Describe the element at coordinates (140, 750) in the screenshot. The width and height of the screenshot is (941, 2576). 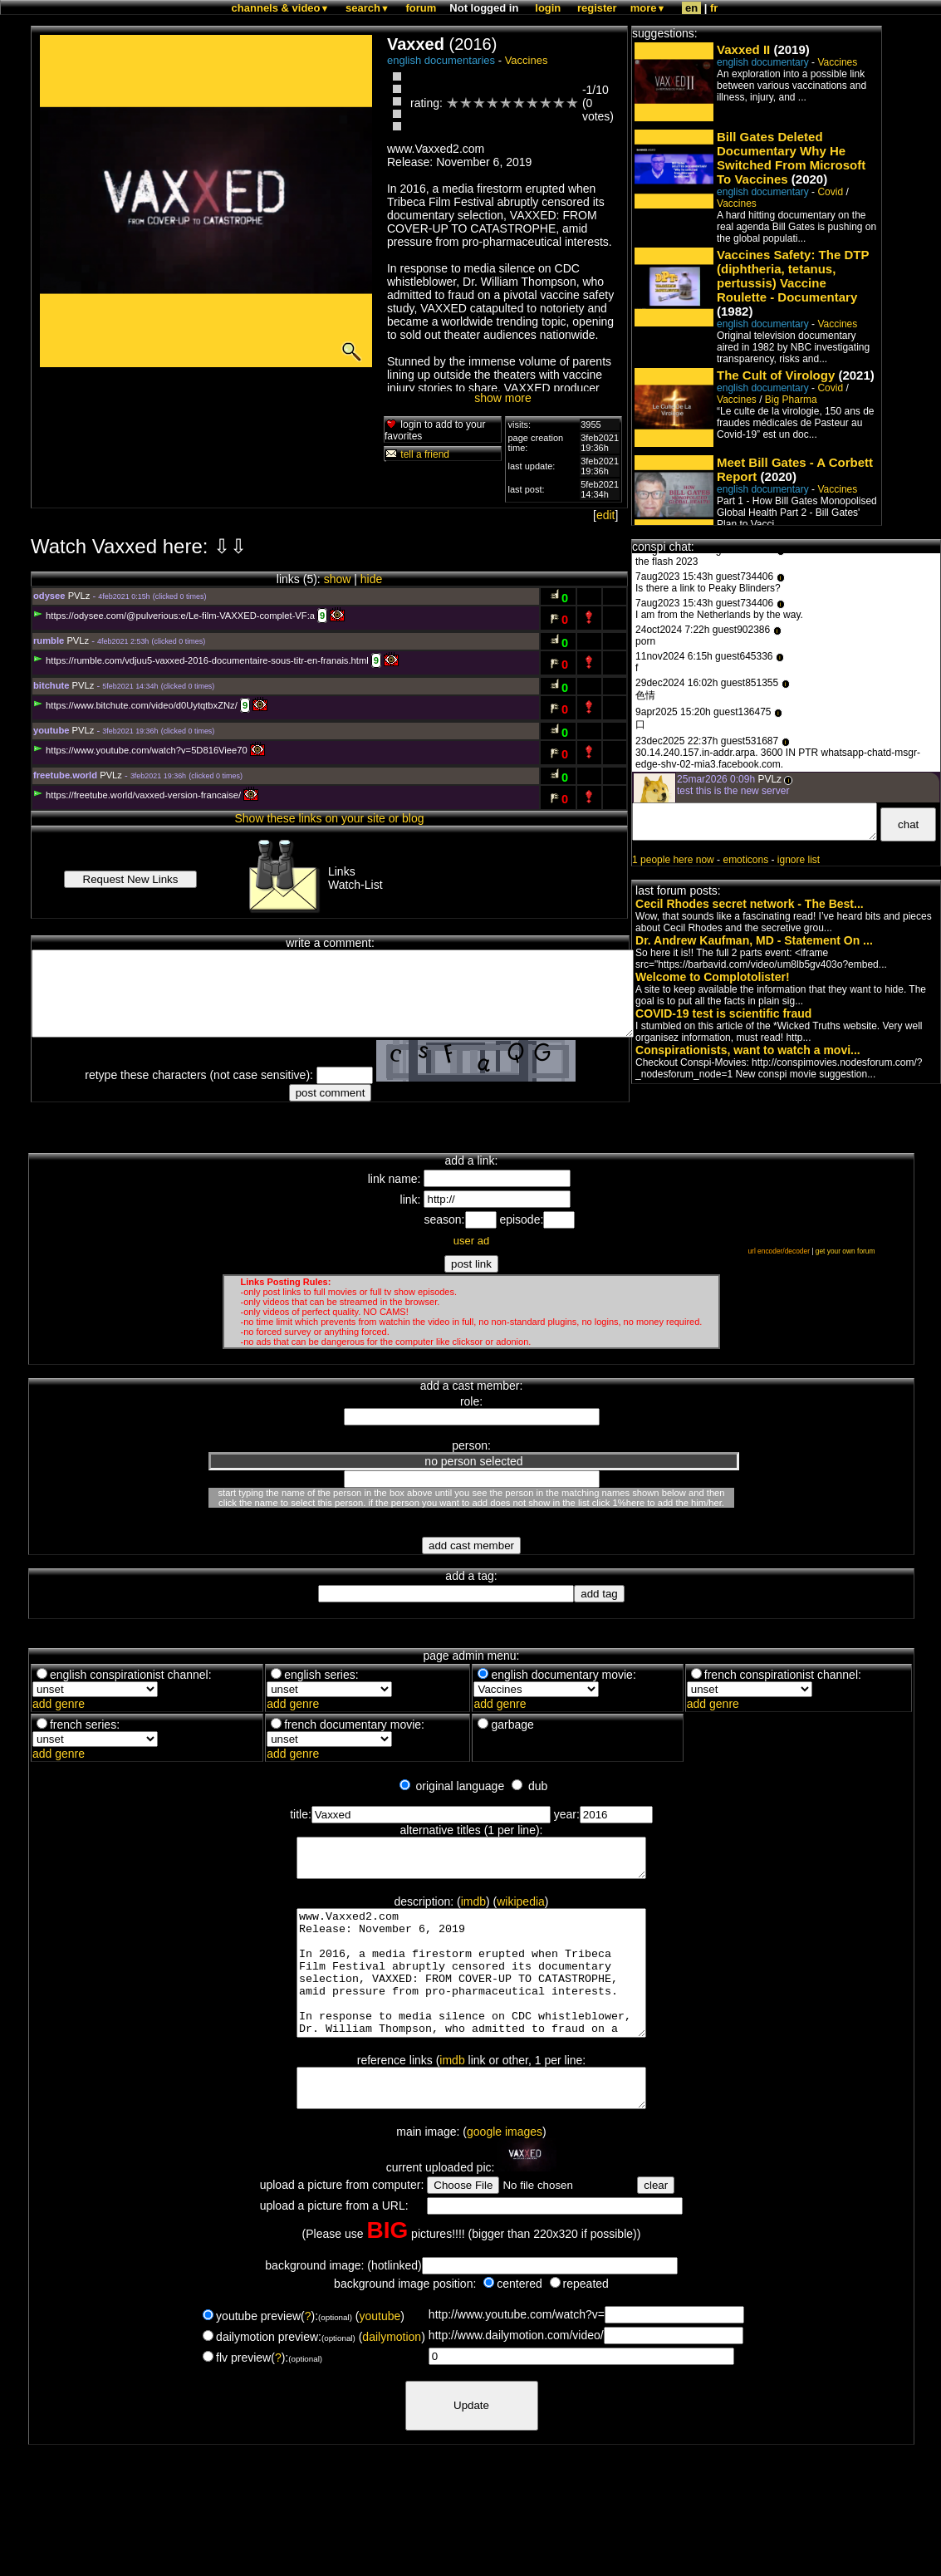
I see `https://www.youtube.com/watch?v=5D816Viee70` at that location.